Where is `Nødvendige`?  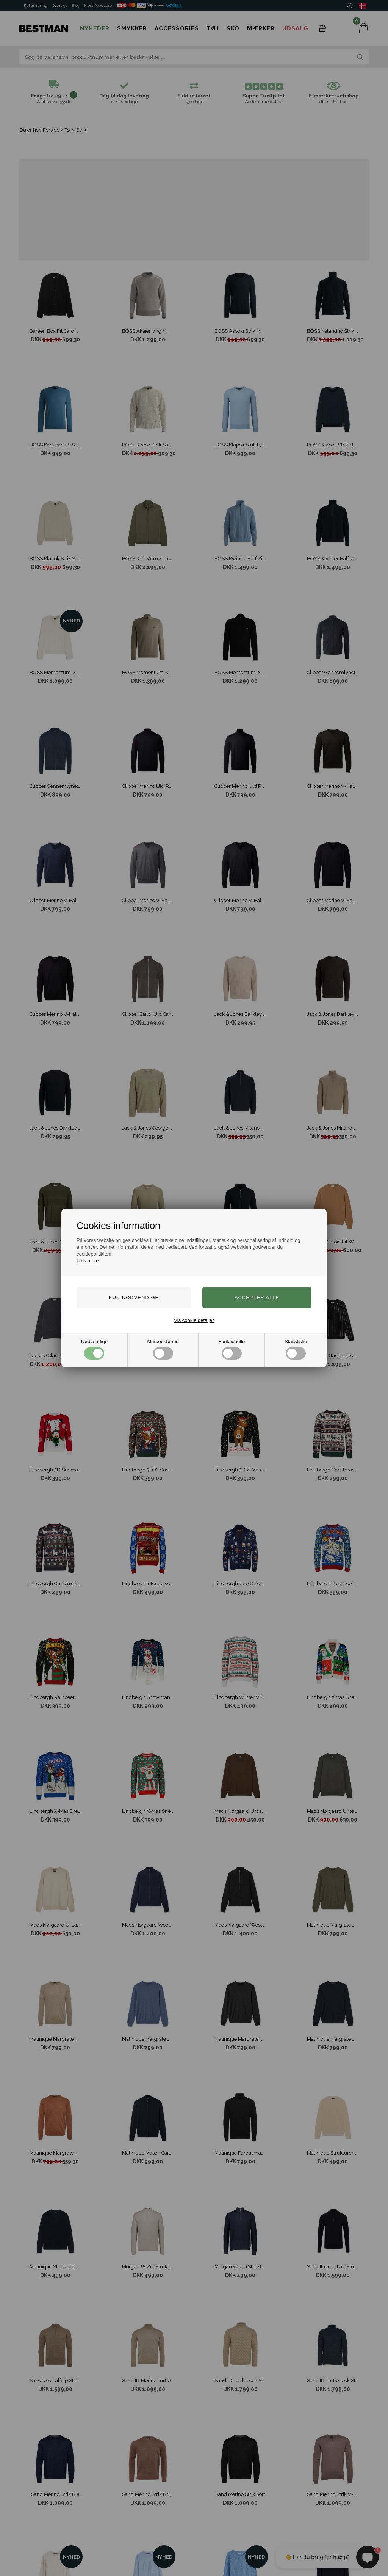 Nødvendige is located at coordinates (94, 1349).